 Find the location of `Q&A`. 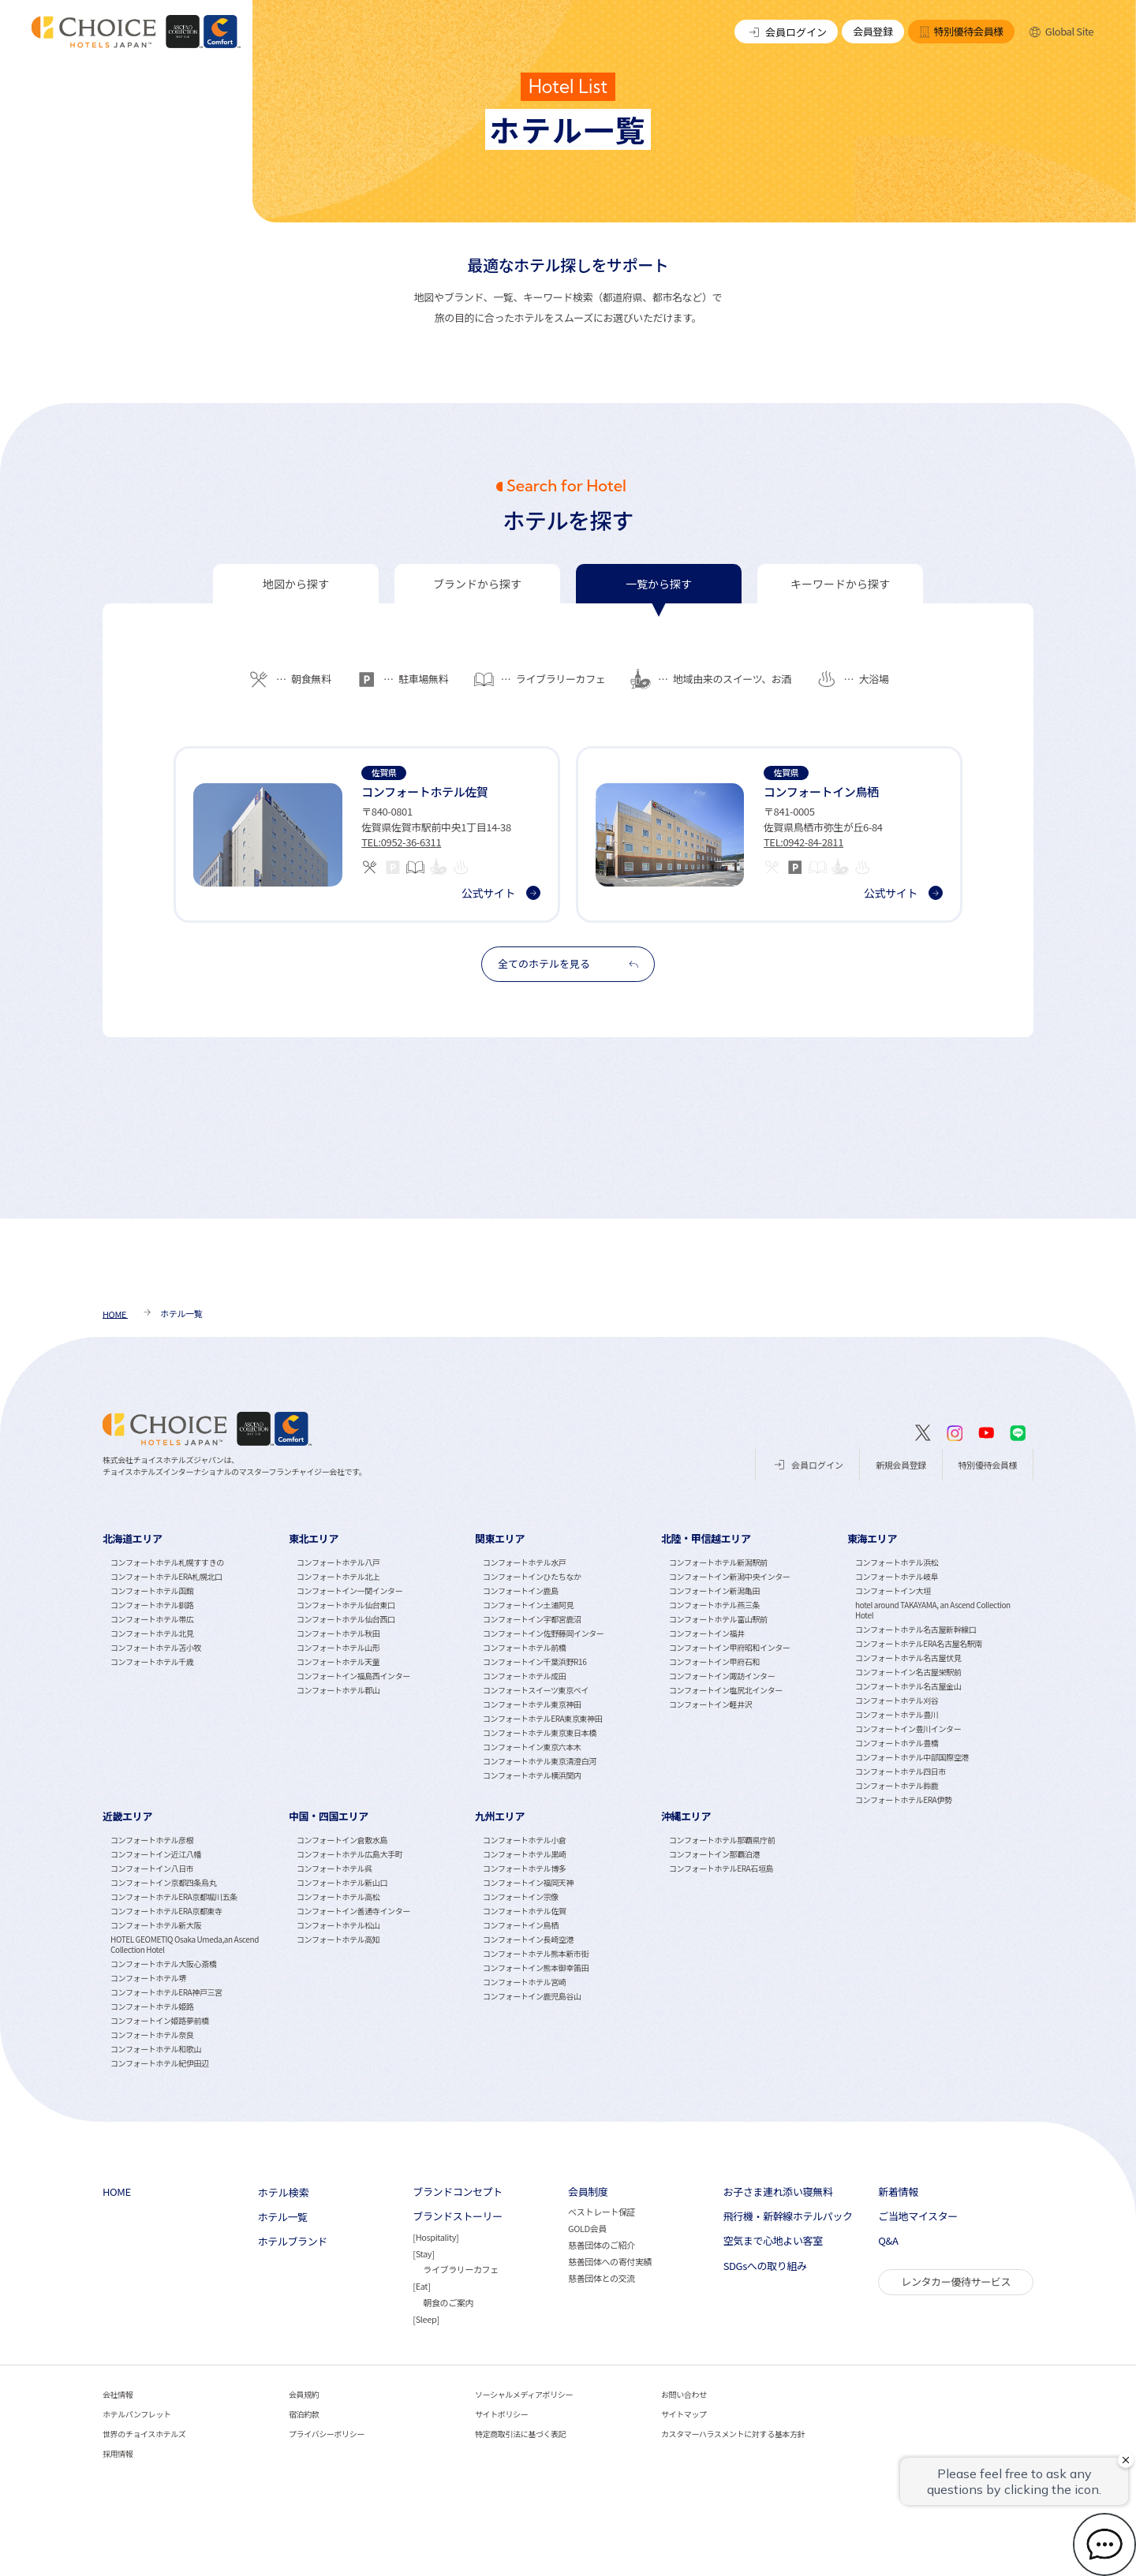

Q&A is located at coordinates (888, 2241).